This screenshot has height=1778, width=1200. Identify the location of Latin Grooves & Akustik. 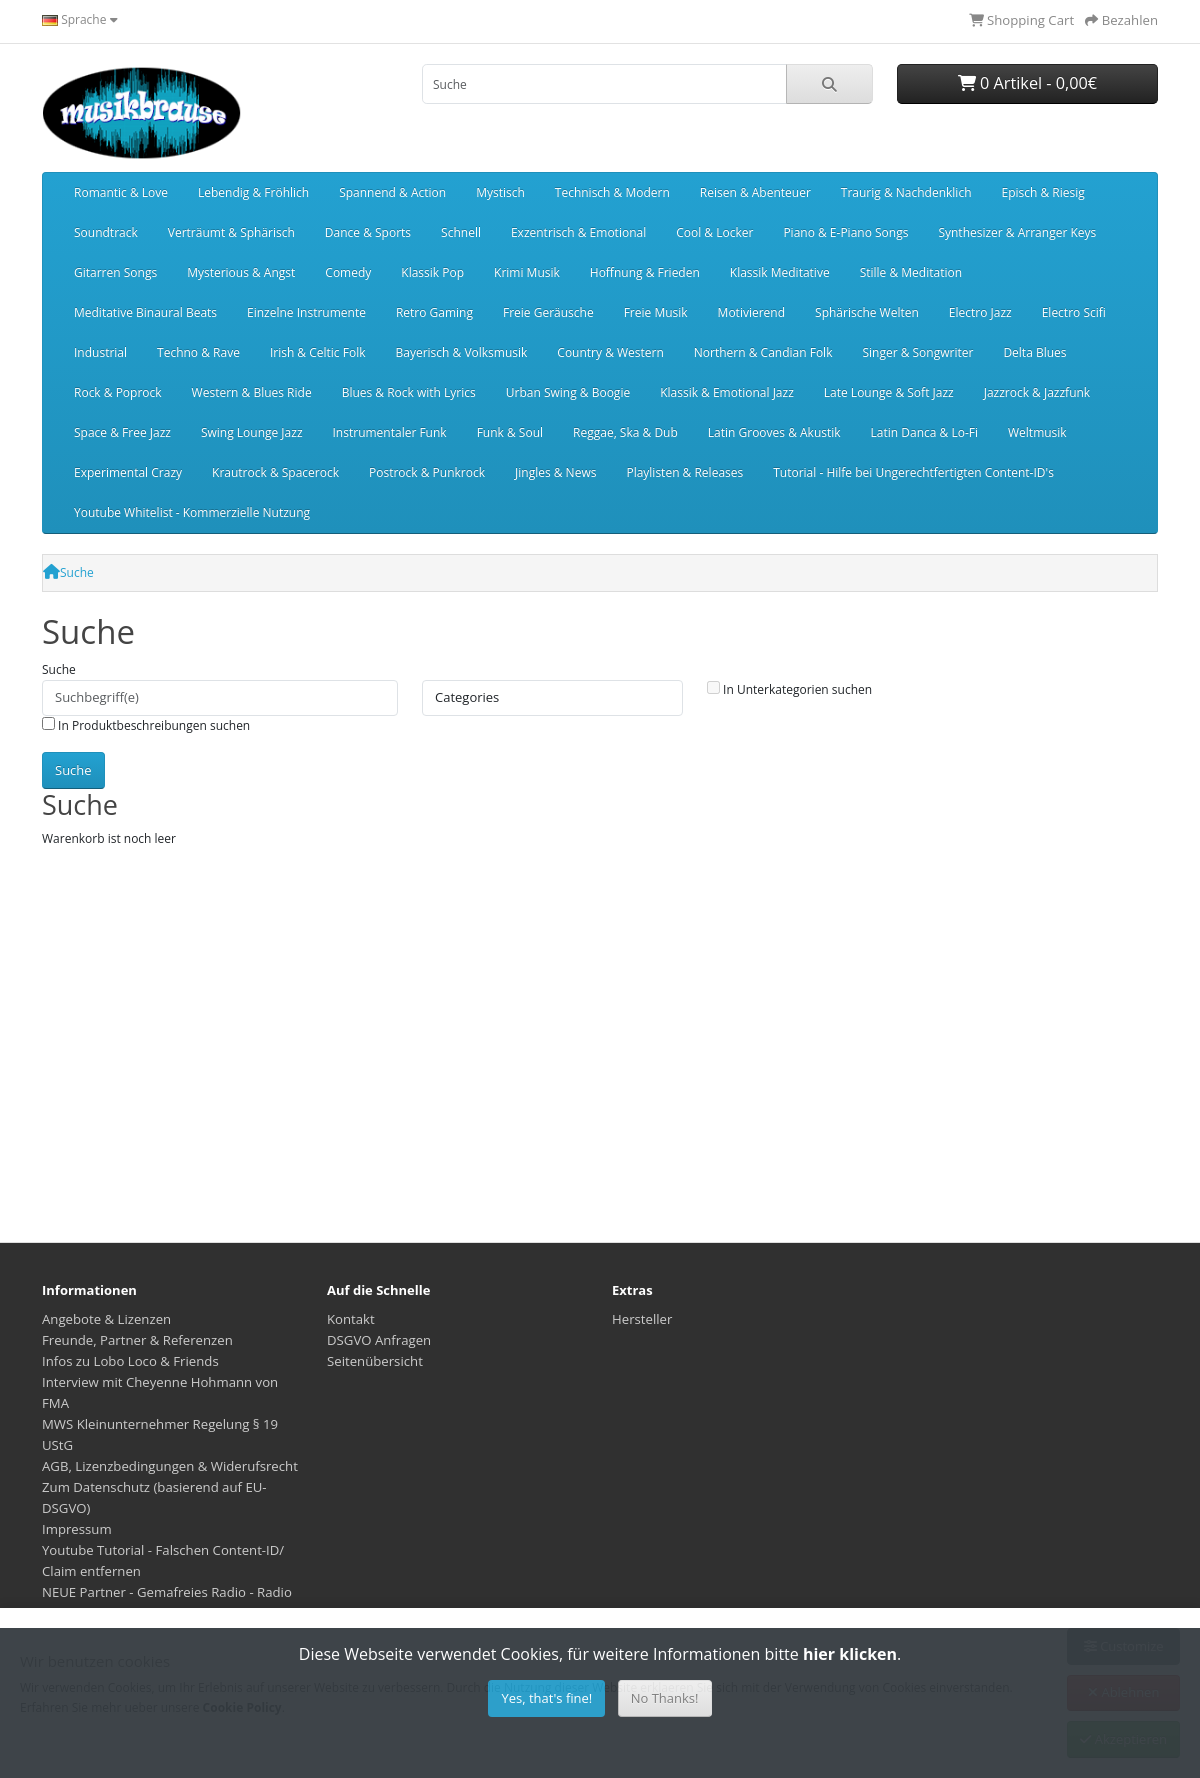
(774, 432).